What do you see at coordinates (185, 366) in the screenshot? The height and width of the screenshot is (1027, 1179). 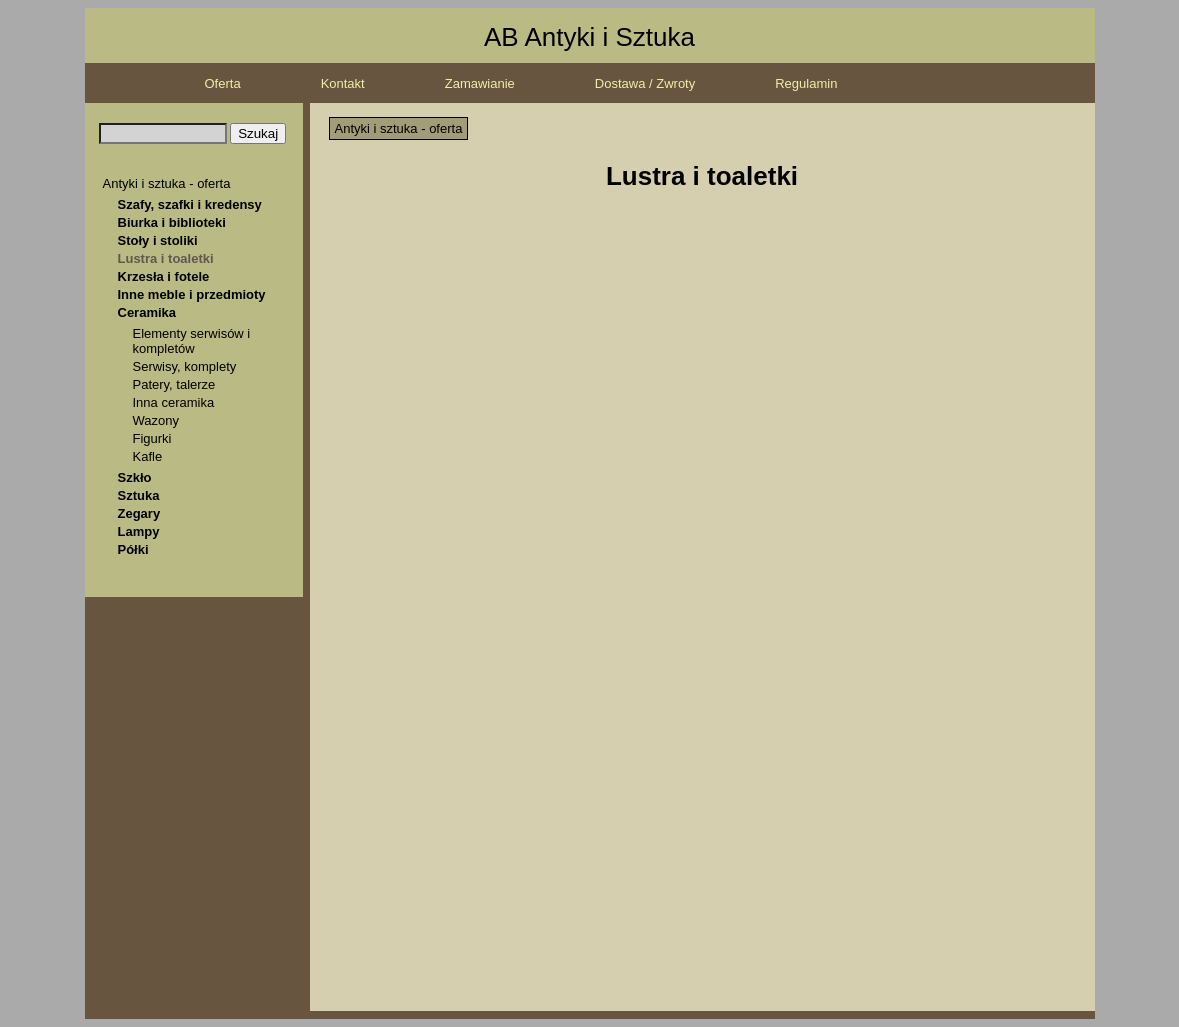 I see `Serwisy, komplety` at bounding box center [185, 366].